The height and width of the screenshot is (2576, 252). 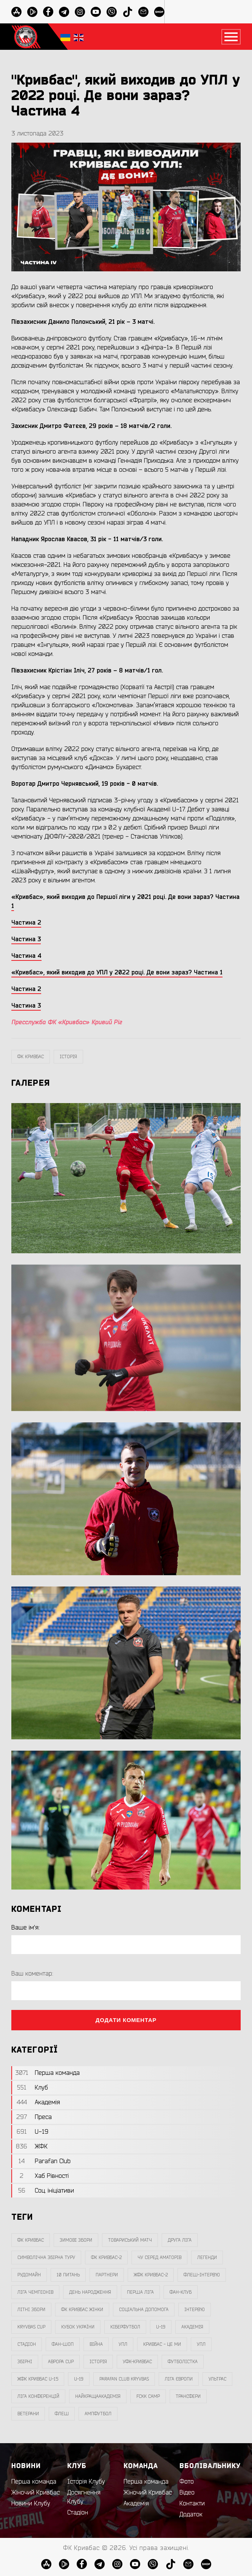 I want to click on фк кривбас-2, so click(x=106, y=2257).